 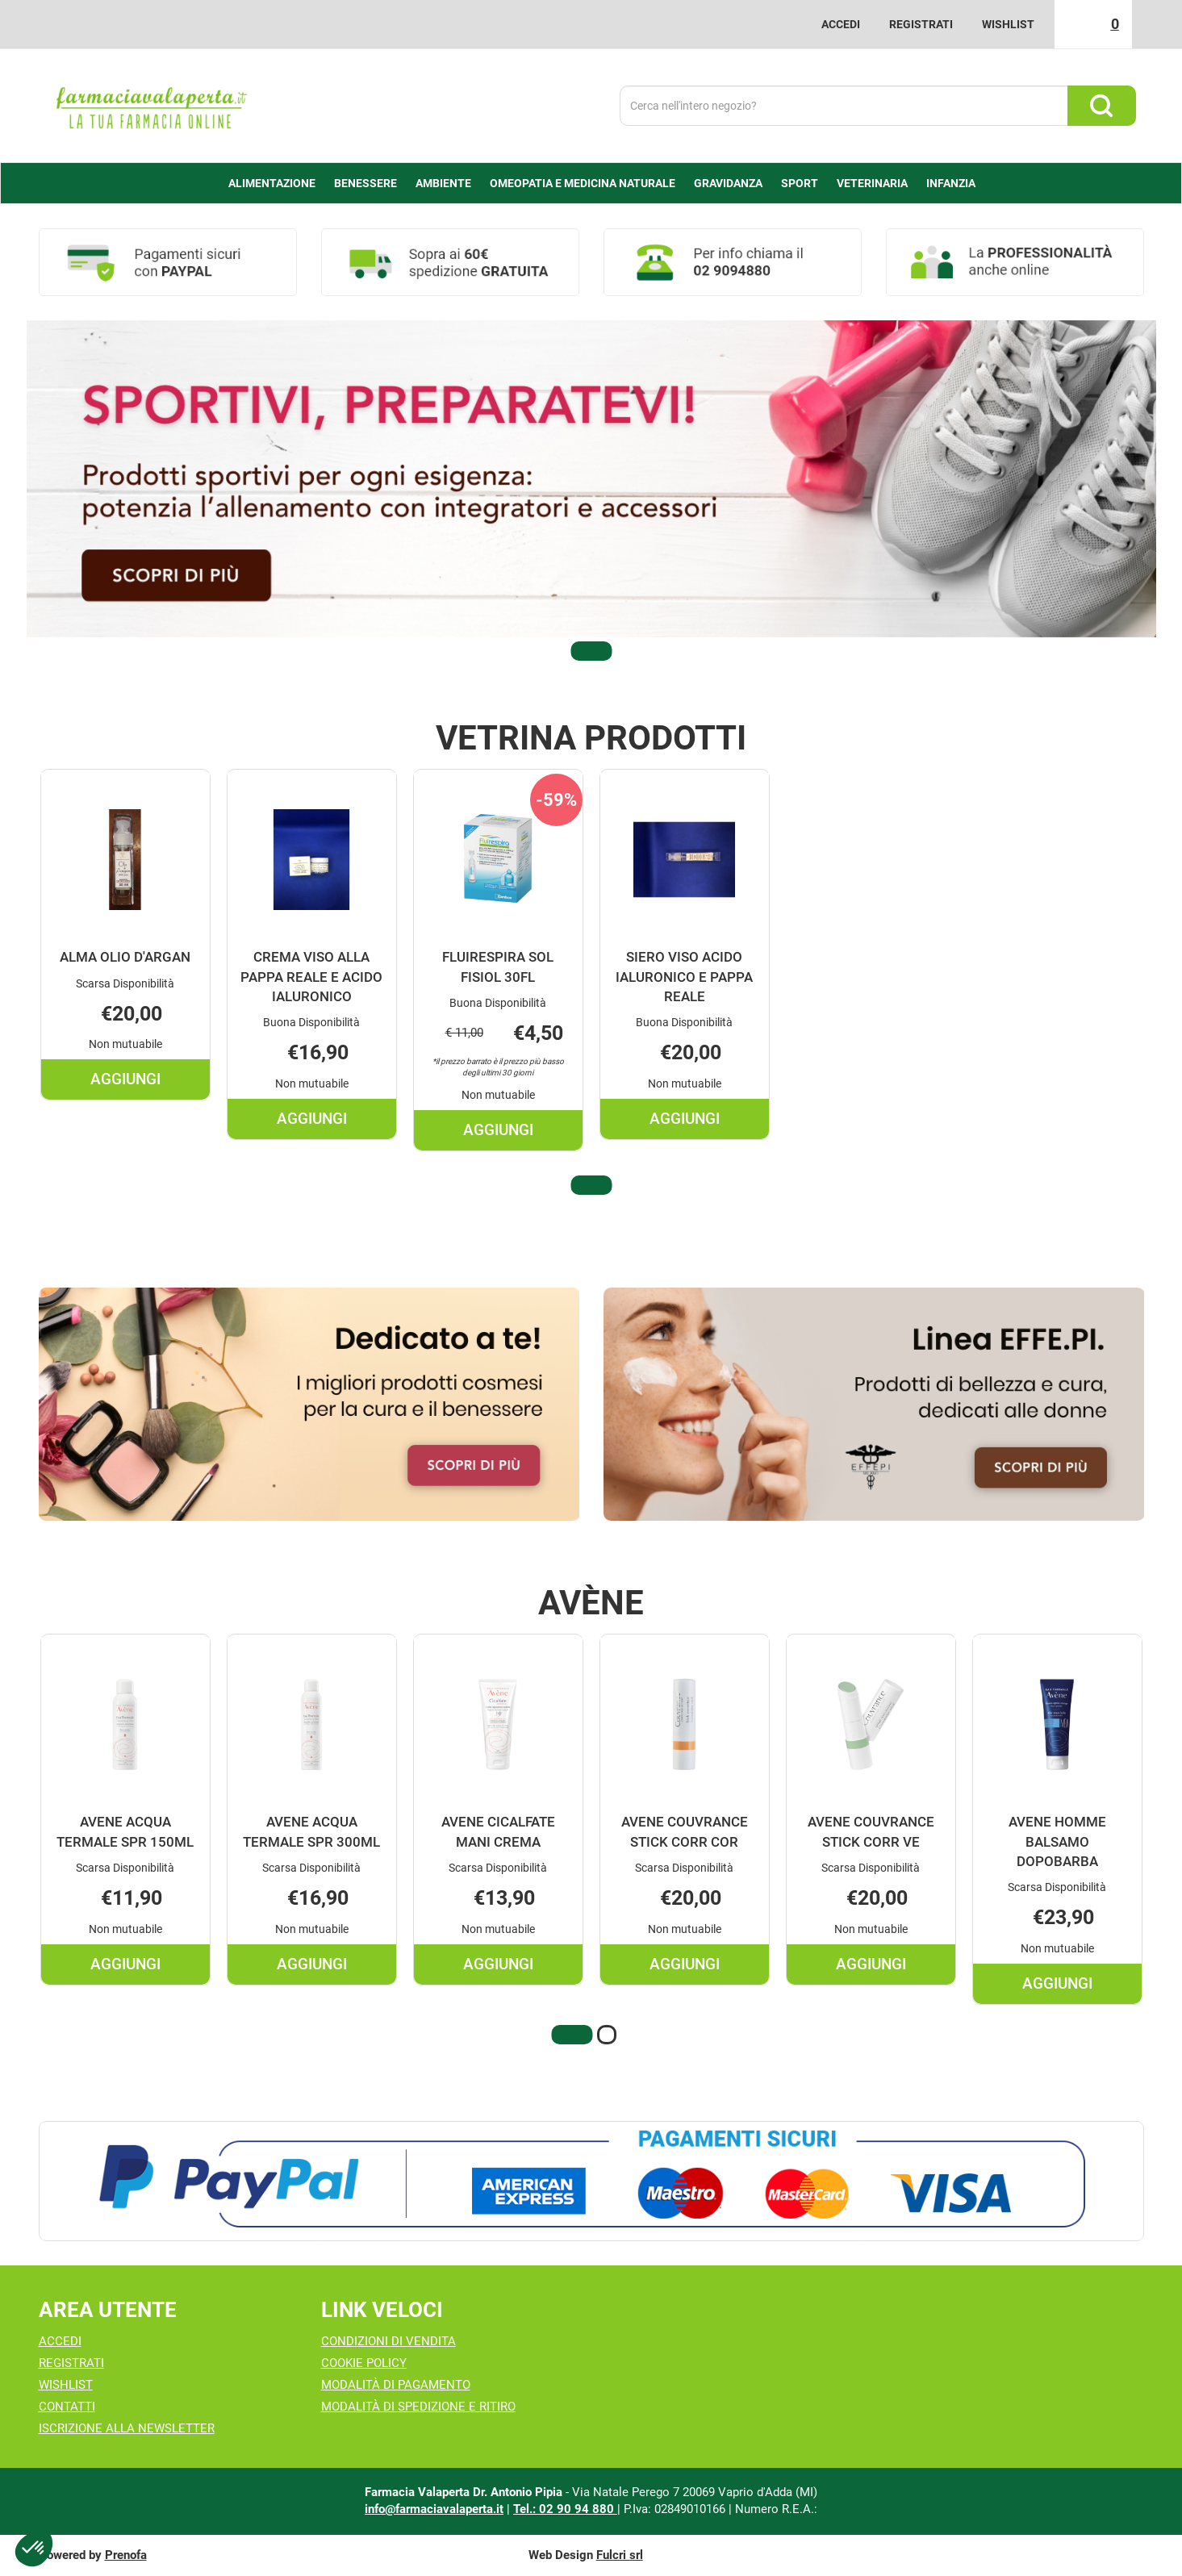 I want to click on Avène, so click(x=591, y=1603).